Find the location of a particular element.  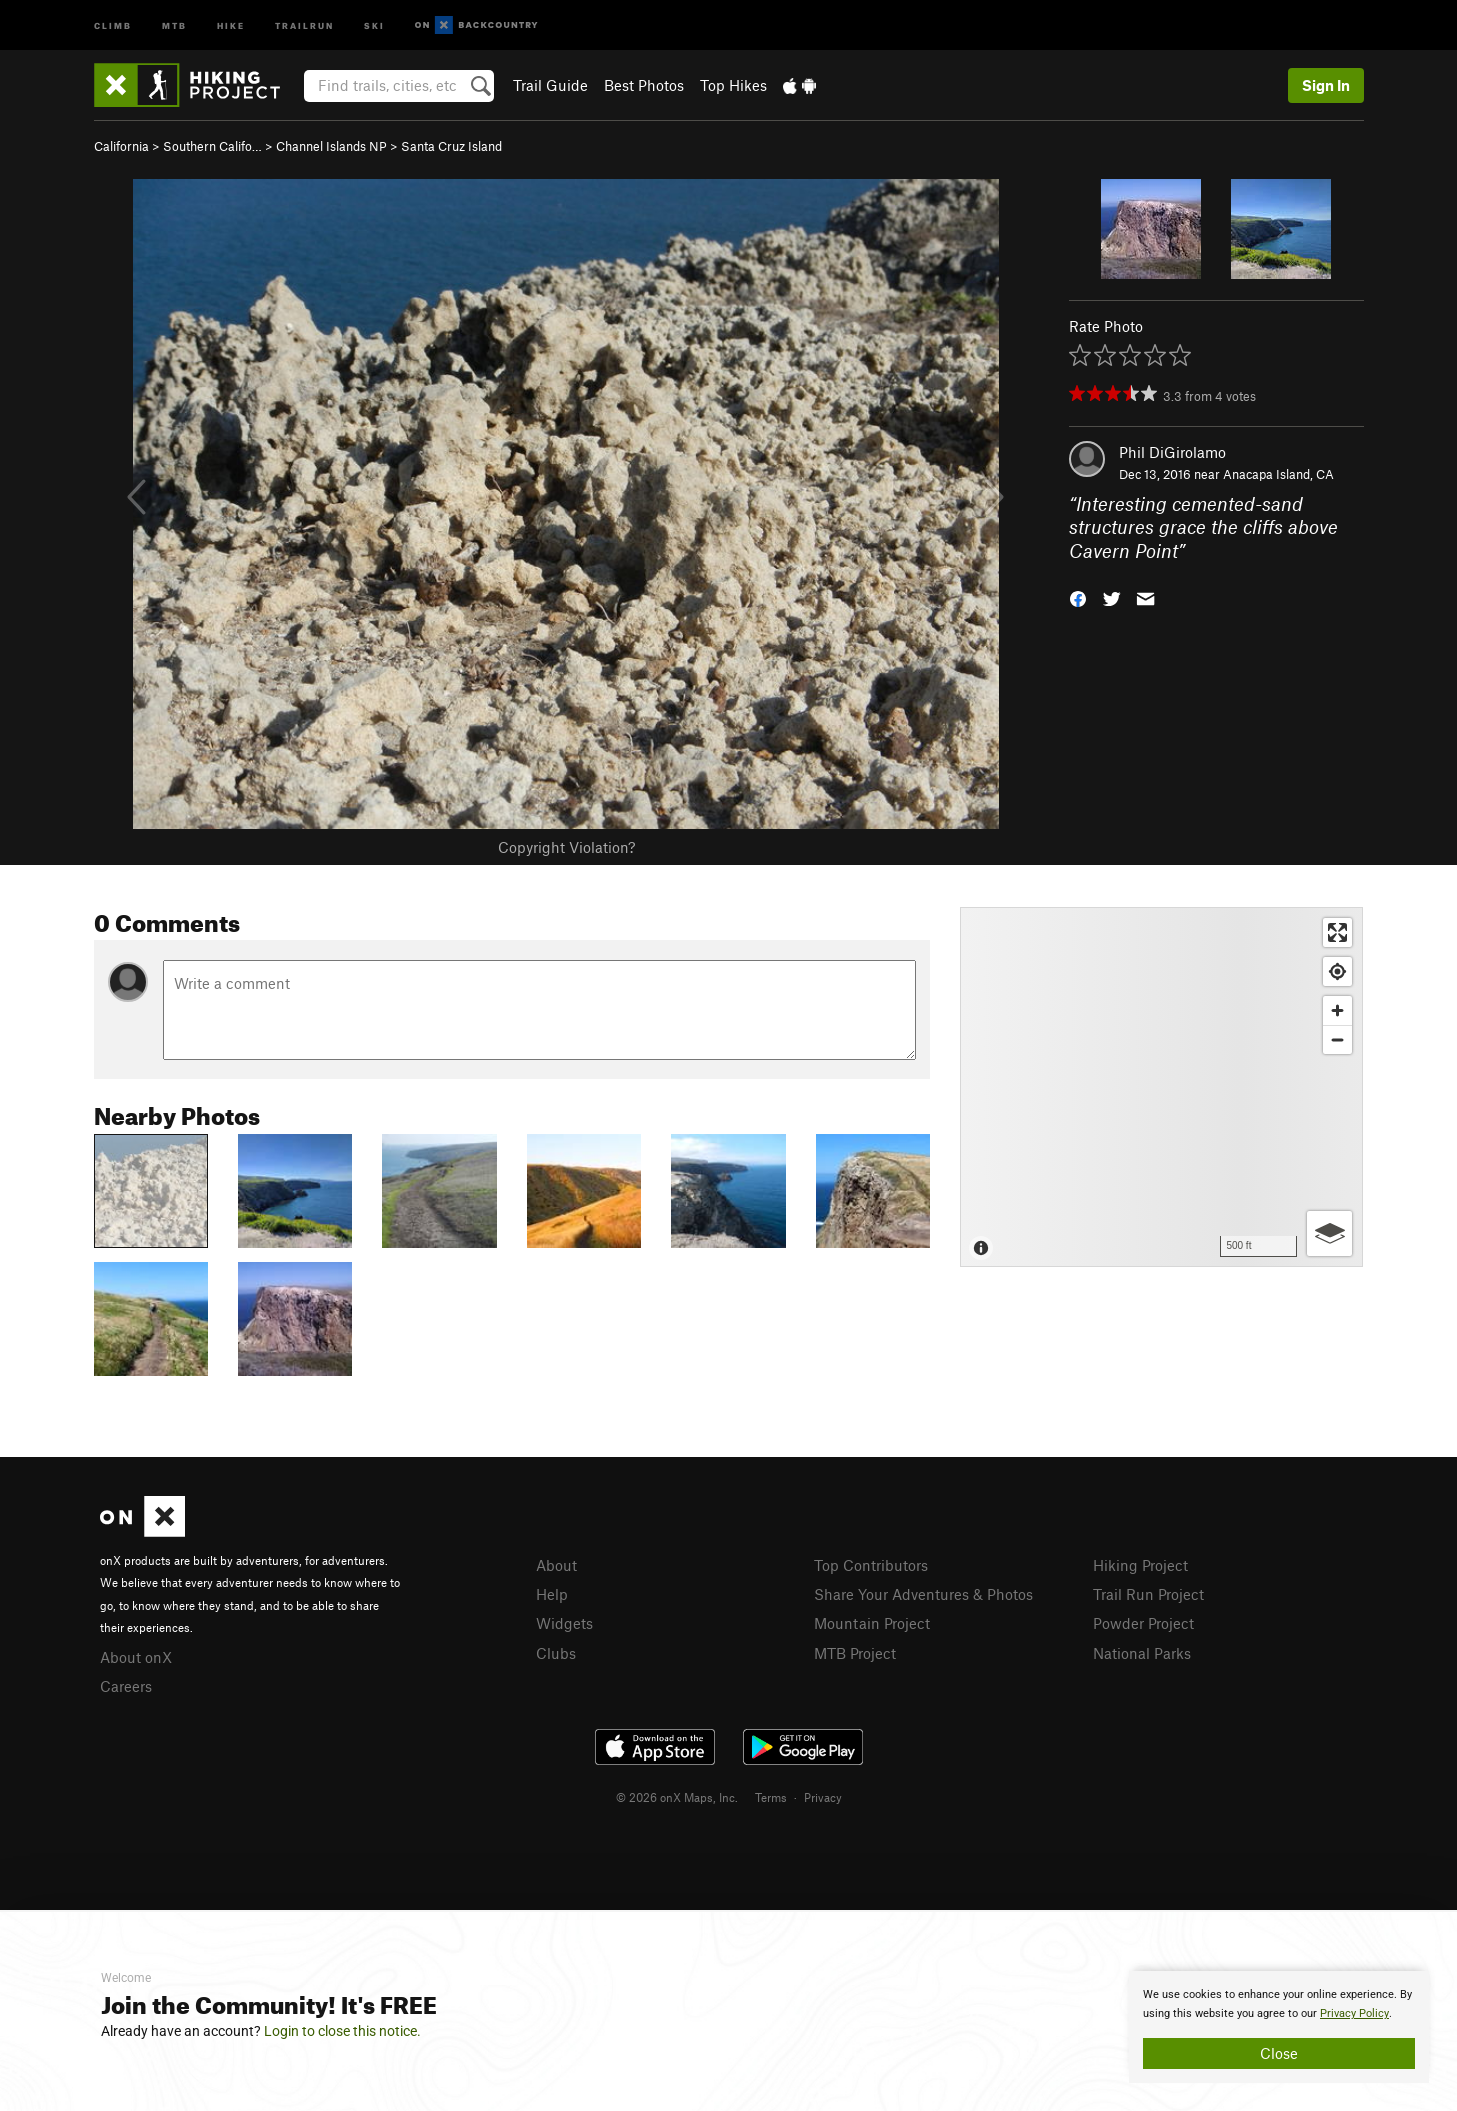

[Zoom in] is located at coordinates (1337, 1010).